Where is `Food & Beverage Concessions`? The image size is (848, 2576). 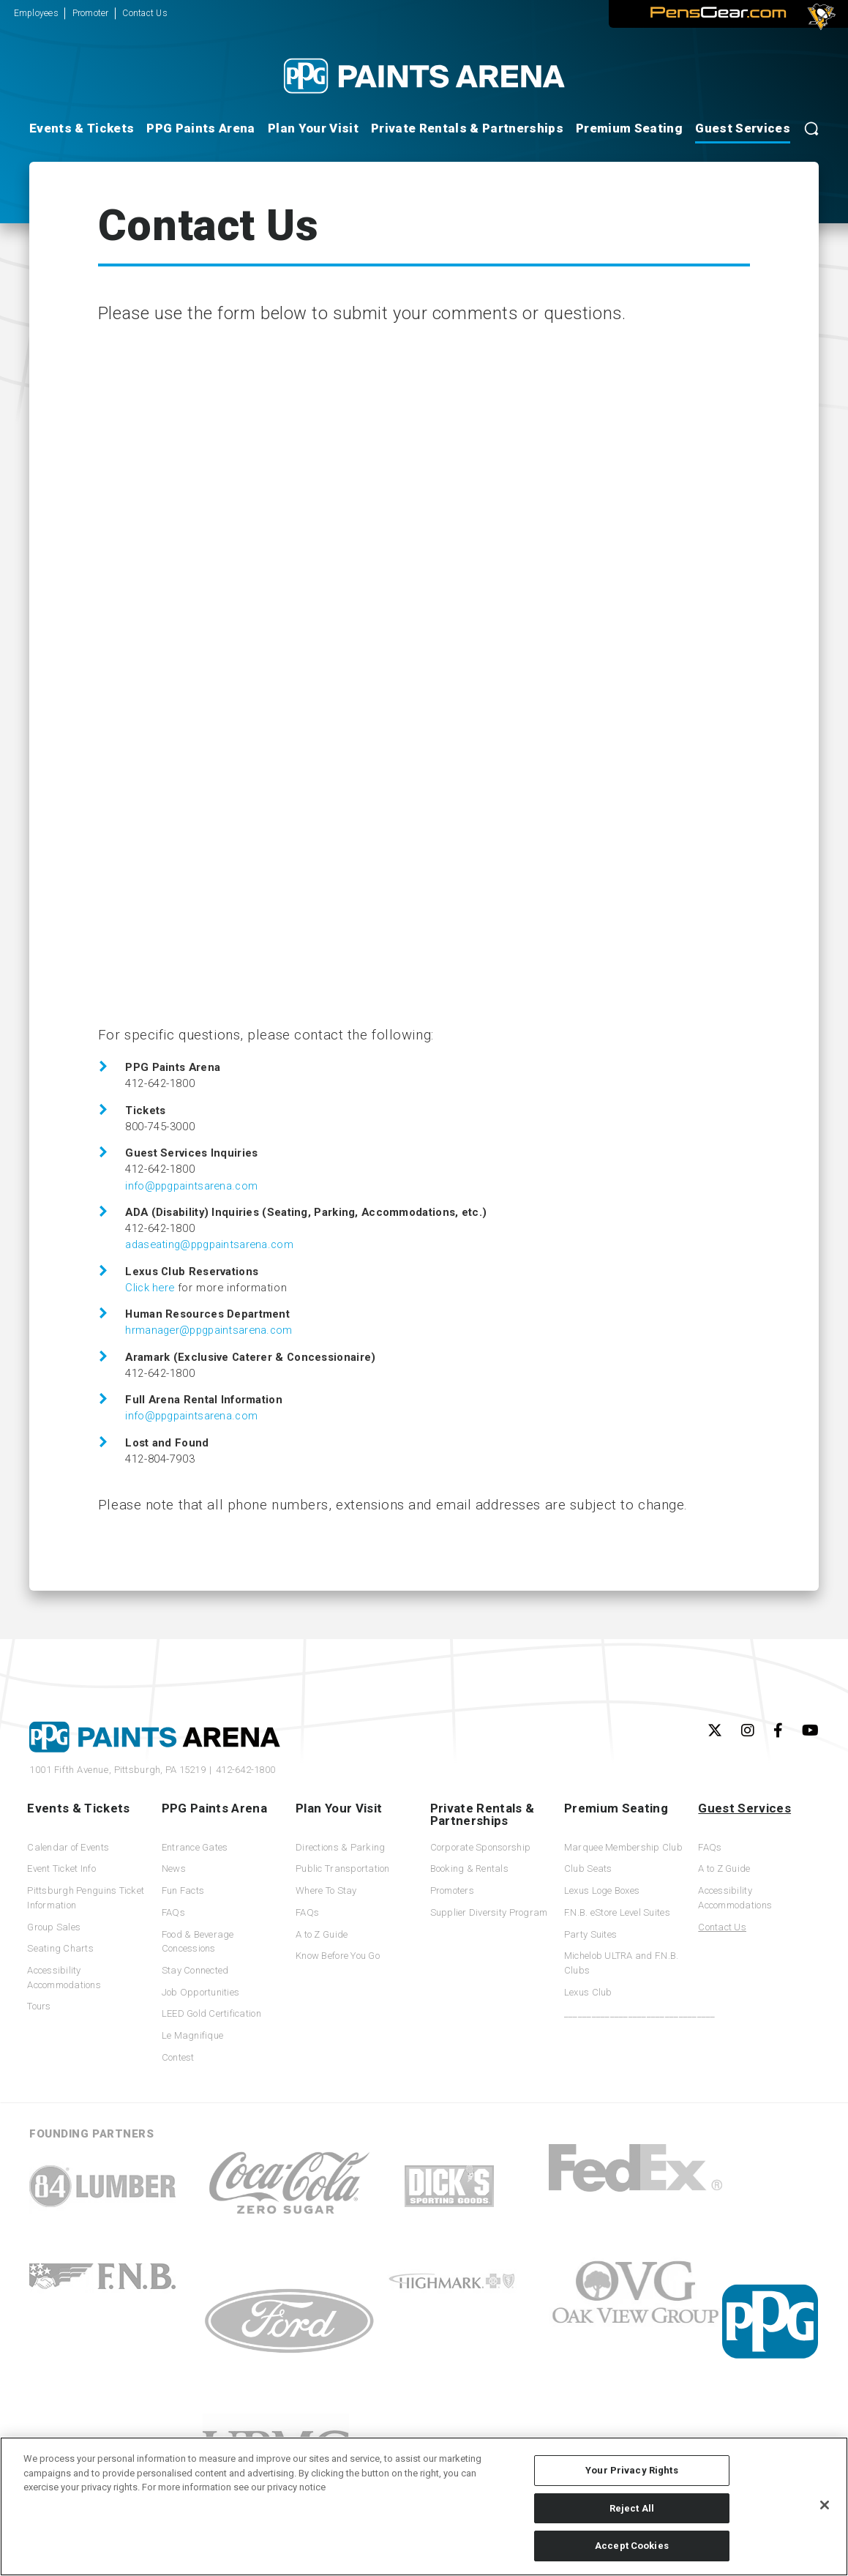
Food & Beverage Concessions is located at coordinates (198, 1942).